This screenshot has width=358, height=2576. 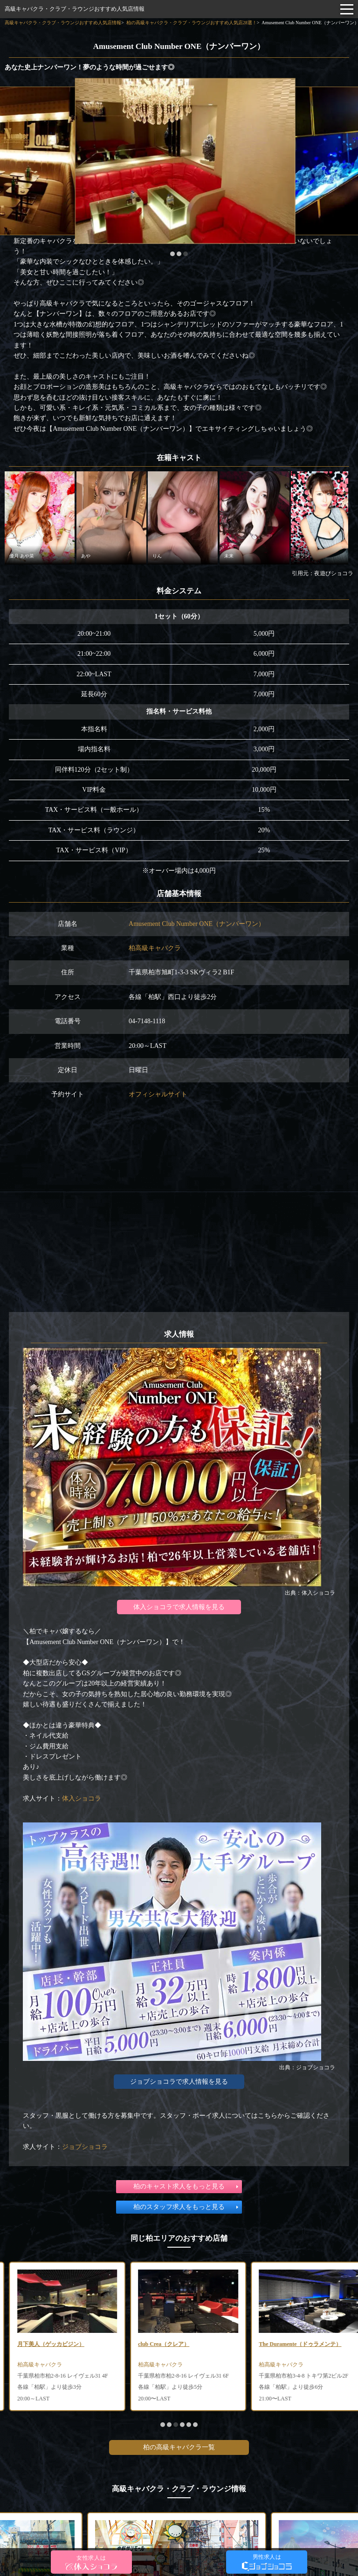 What do you see at coordinates (179, 2447) in the screenshot?
I see `柏の高級キャバクラ一覧` at bounding box center [179, 2447].